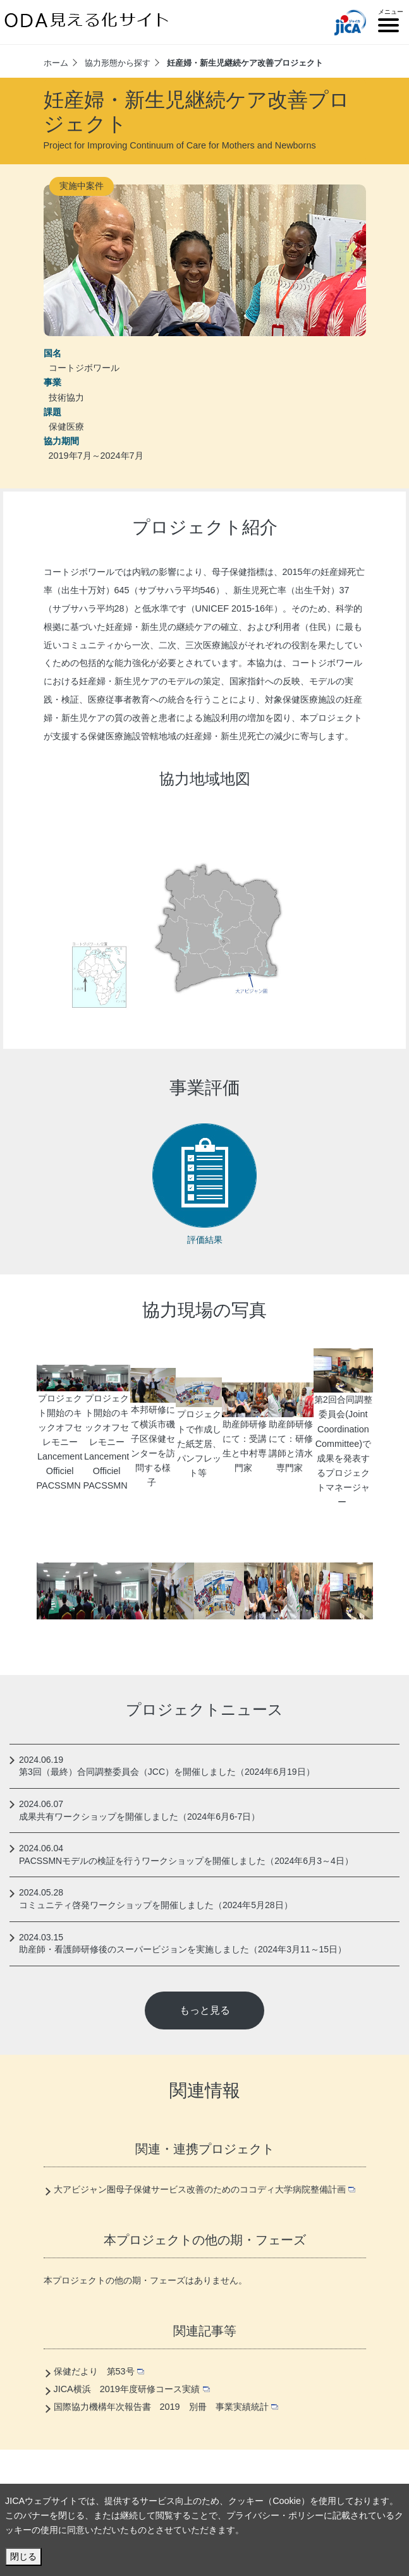 The width and height of the screenshot is (409, 2576). I want to click on 国際協力機構年次報告書 2019 別冊 事業実績統計, so click(166, 2407).